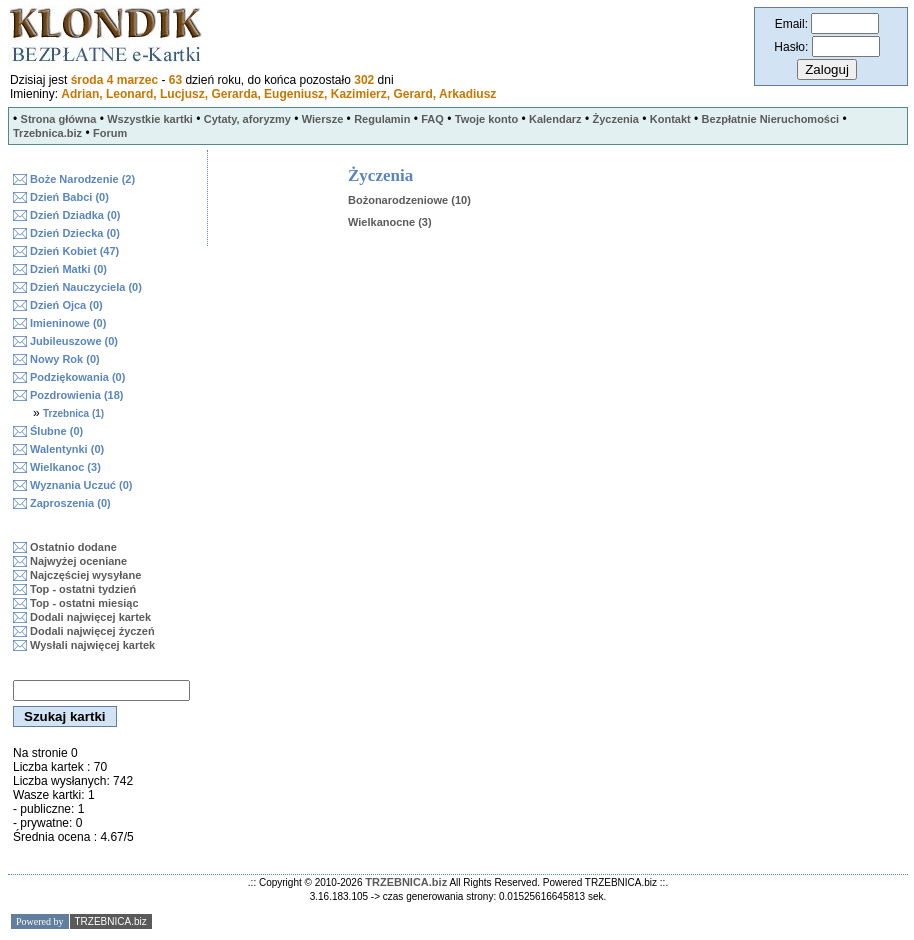  I want to click on Dzień Ojca (0), so click(66, 305).